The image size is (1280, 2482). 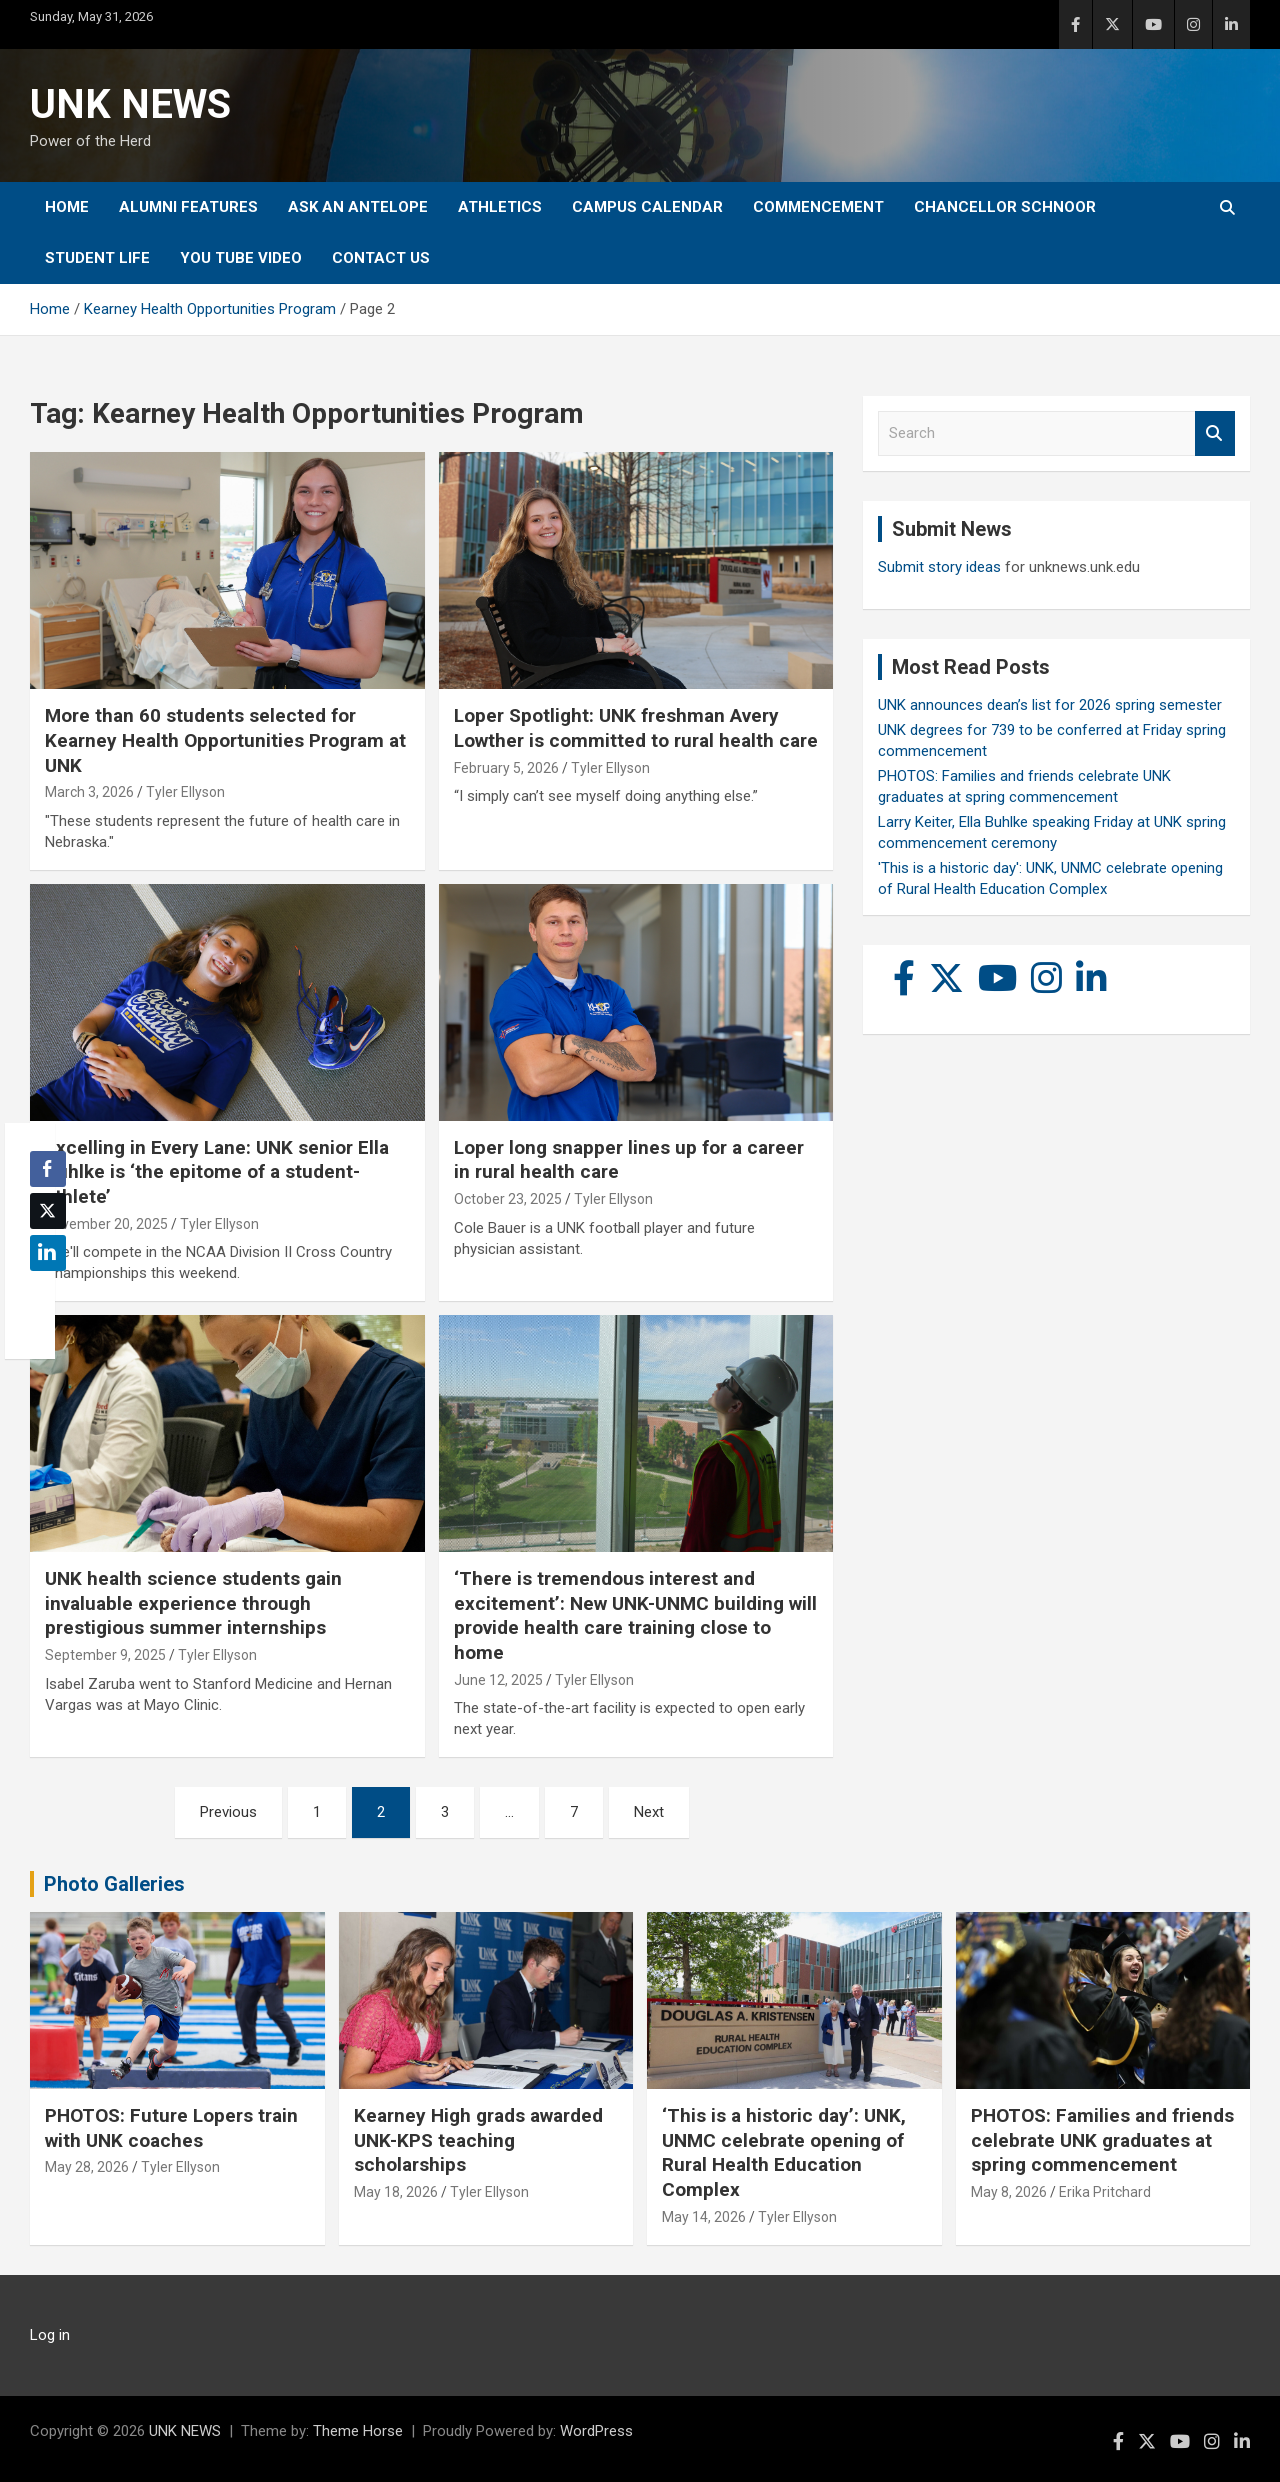 I want to click on WordPress, so click(x=596, y=2431).